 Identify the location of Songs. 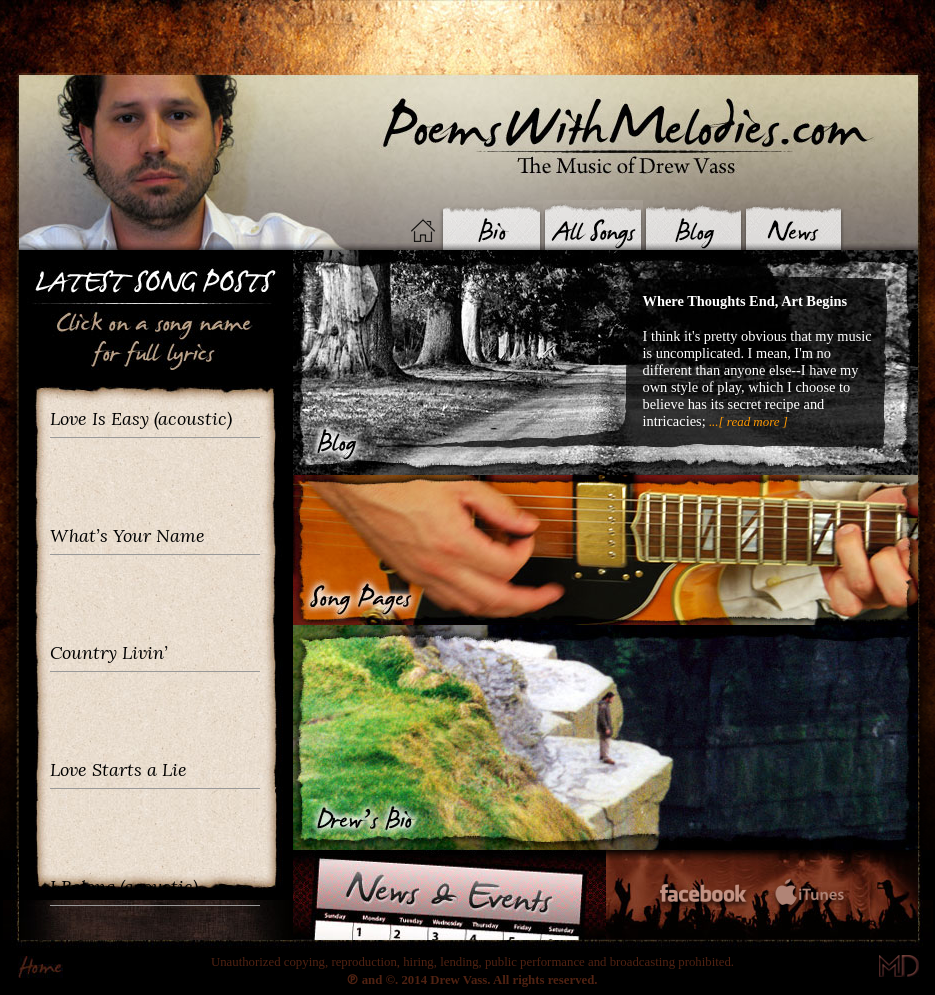
(593, 225).